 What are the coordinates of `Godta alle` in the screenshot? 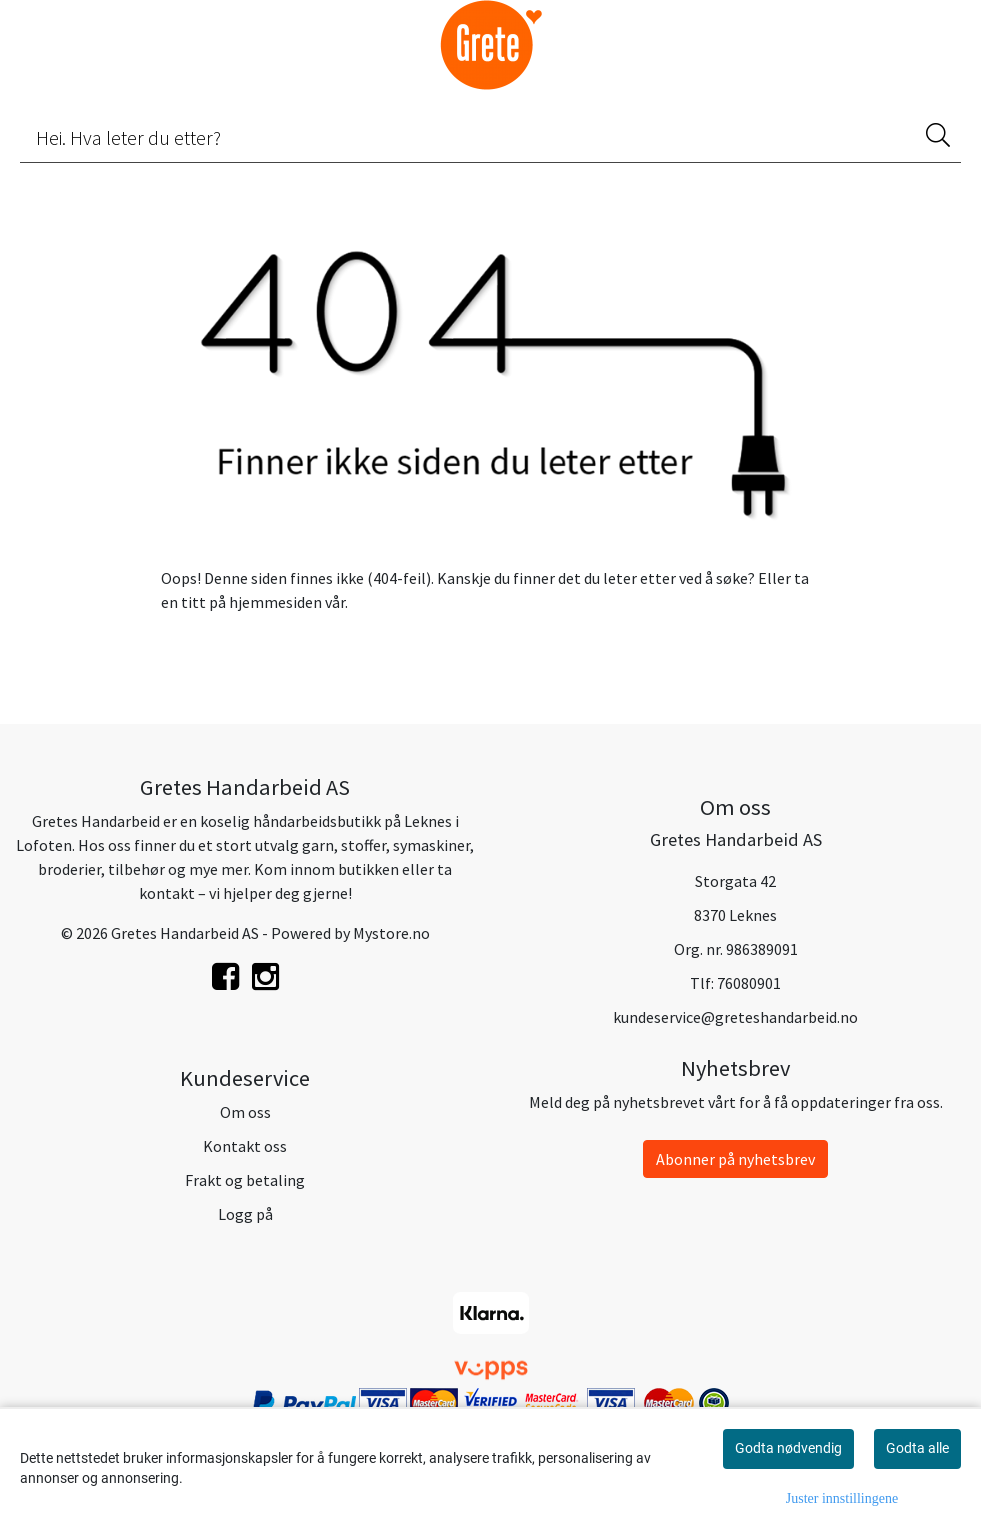 It's located at (917, 1448).